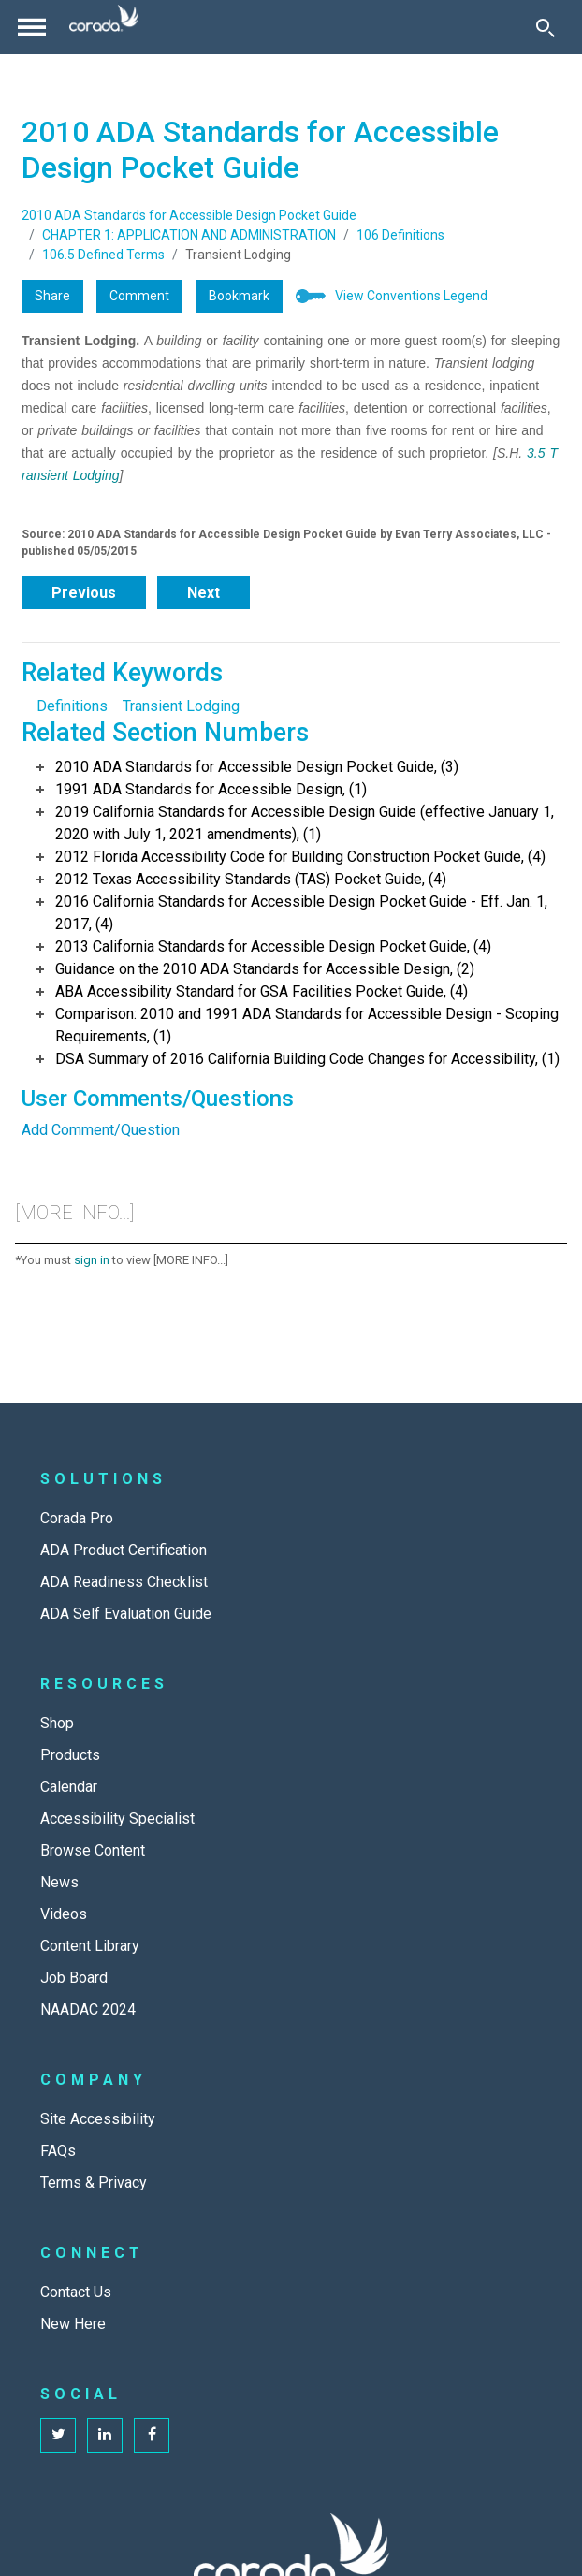 This screenshot has height=2576, width=582. Describe the element at coordinates (300, 857) in the screenshot. I see `2012 Florida Accessibility Code for Building Construction Pocket Guide, (4)` at that location.